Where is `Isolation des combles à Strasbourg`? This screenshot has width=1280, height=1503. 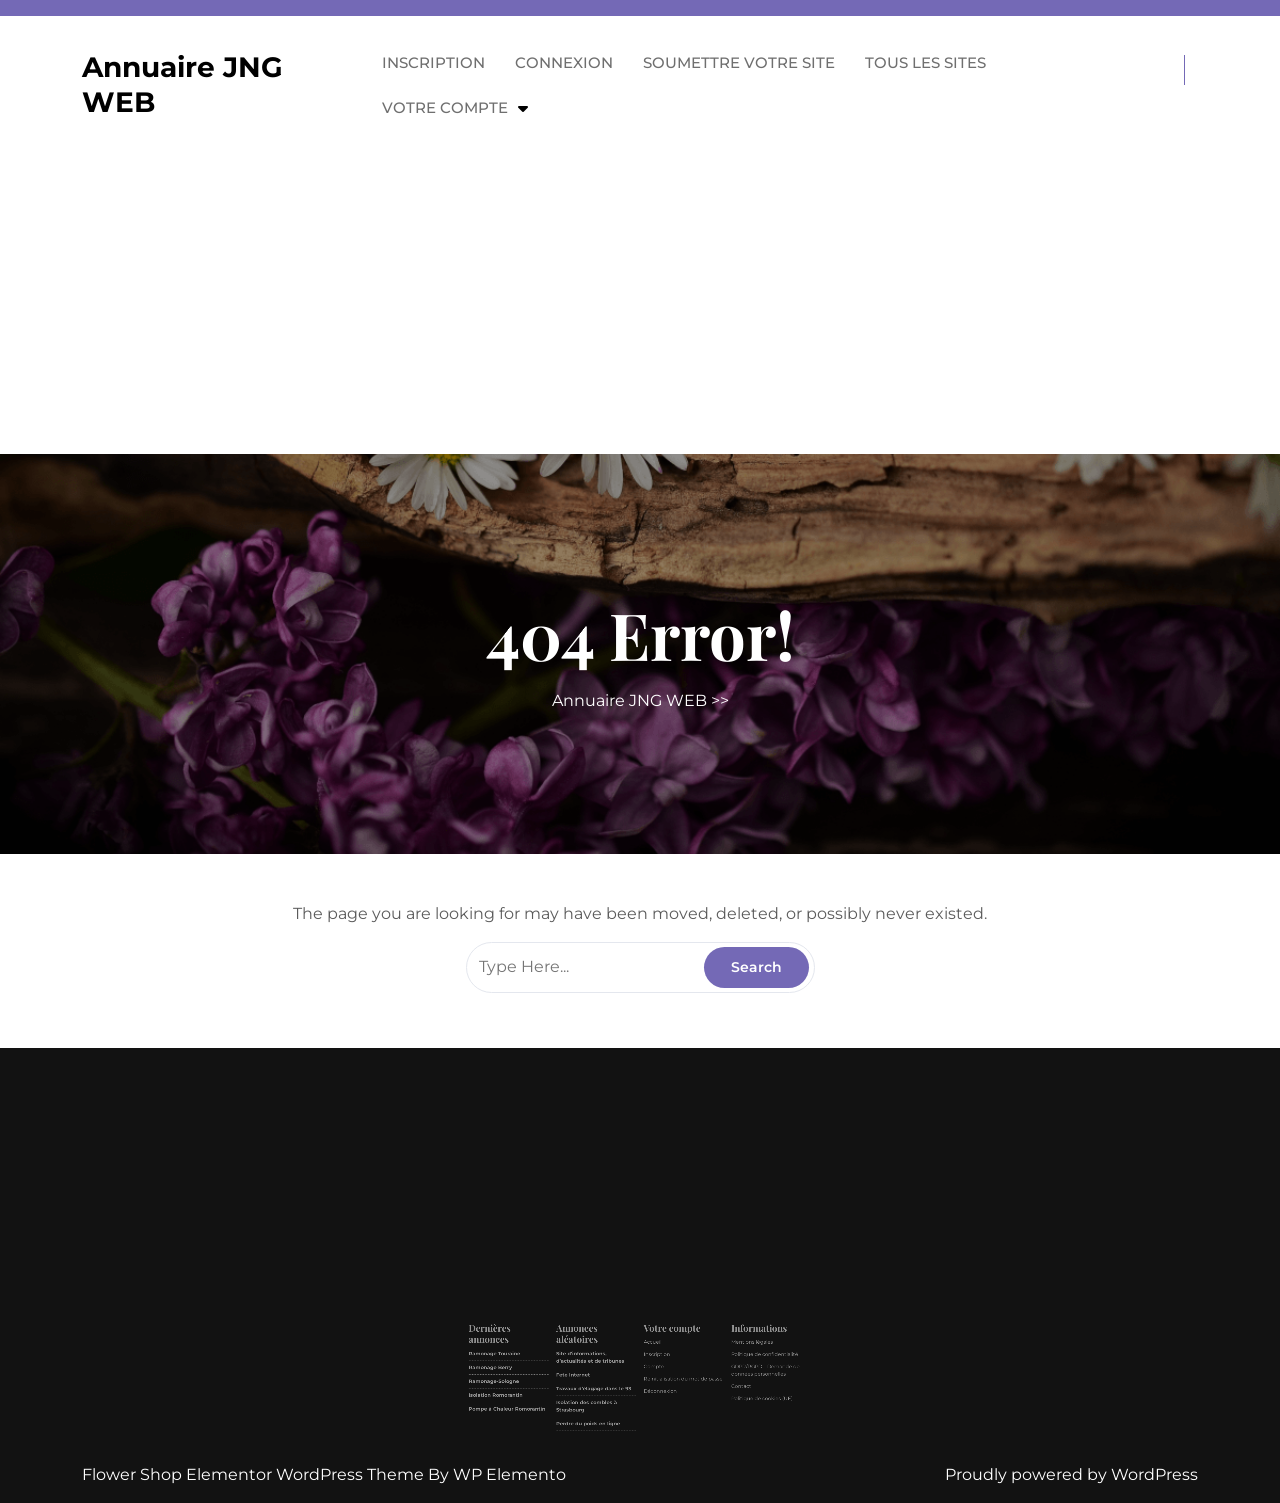 Isolation des combles à Strasbourg is located at coordinates (615, 1385).